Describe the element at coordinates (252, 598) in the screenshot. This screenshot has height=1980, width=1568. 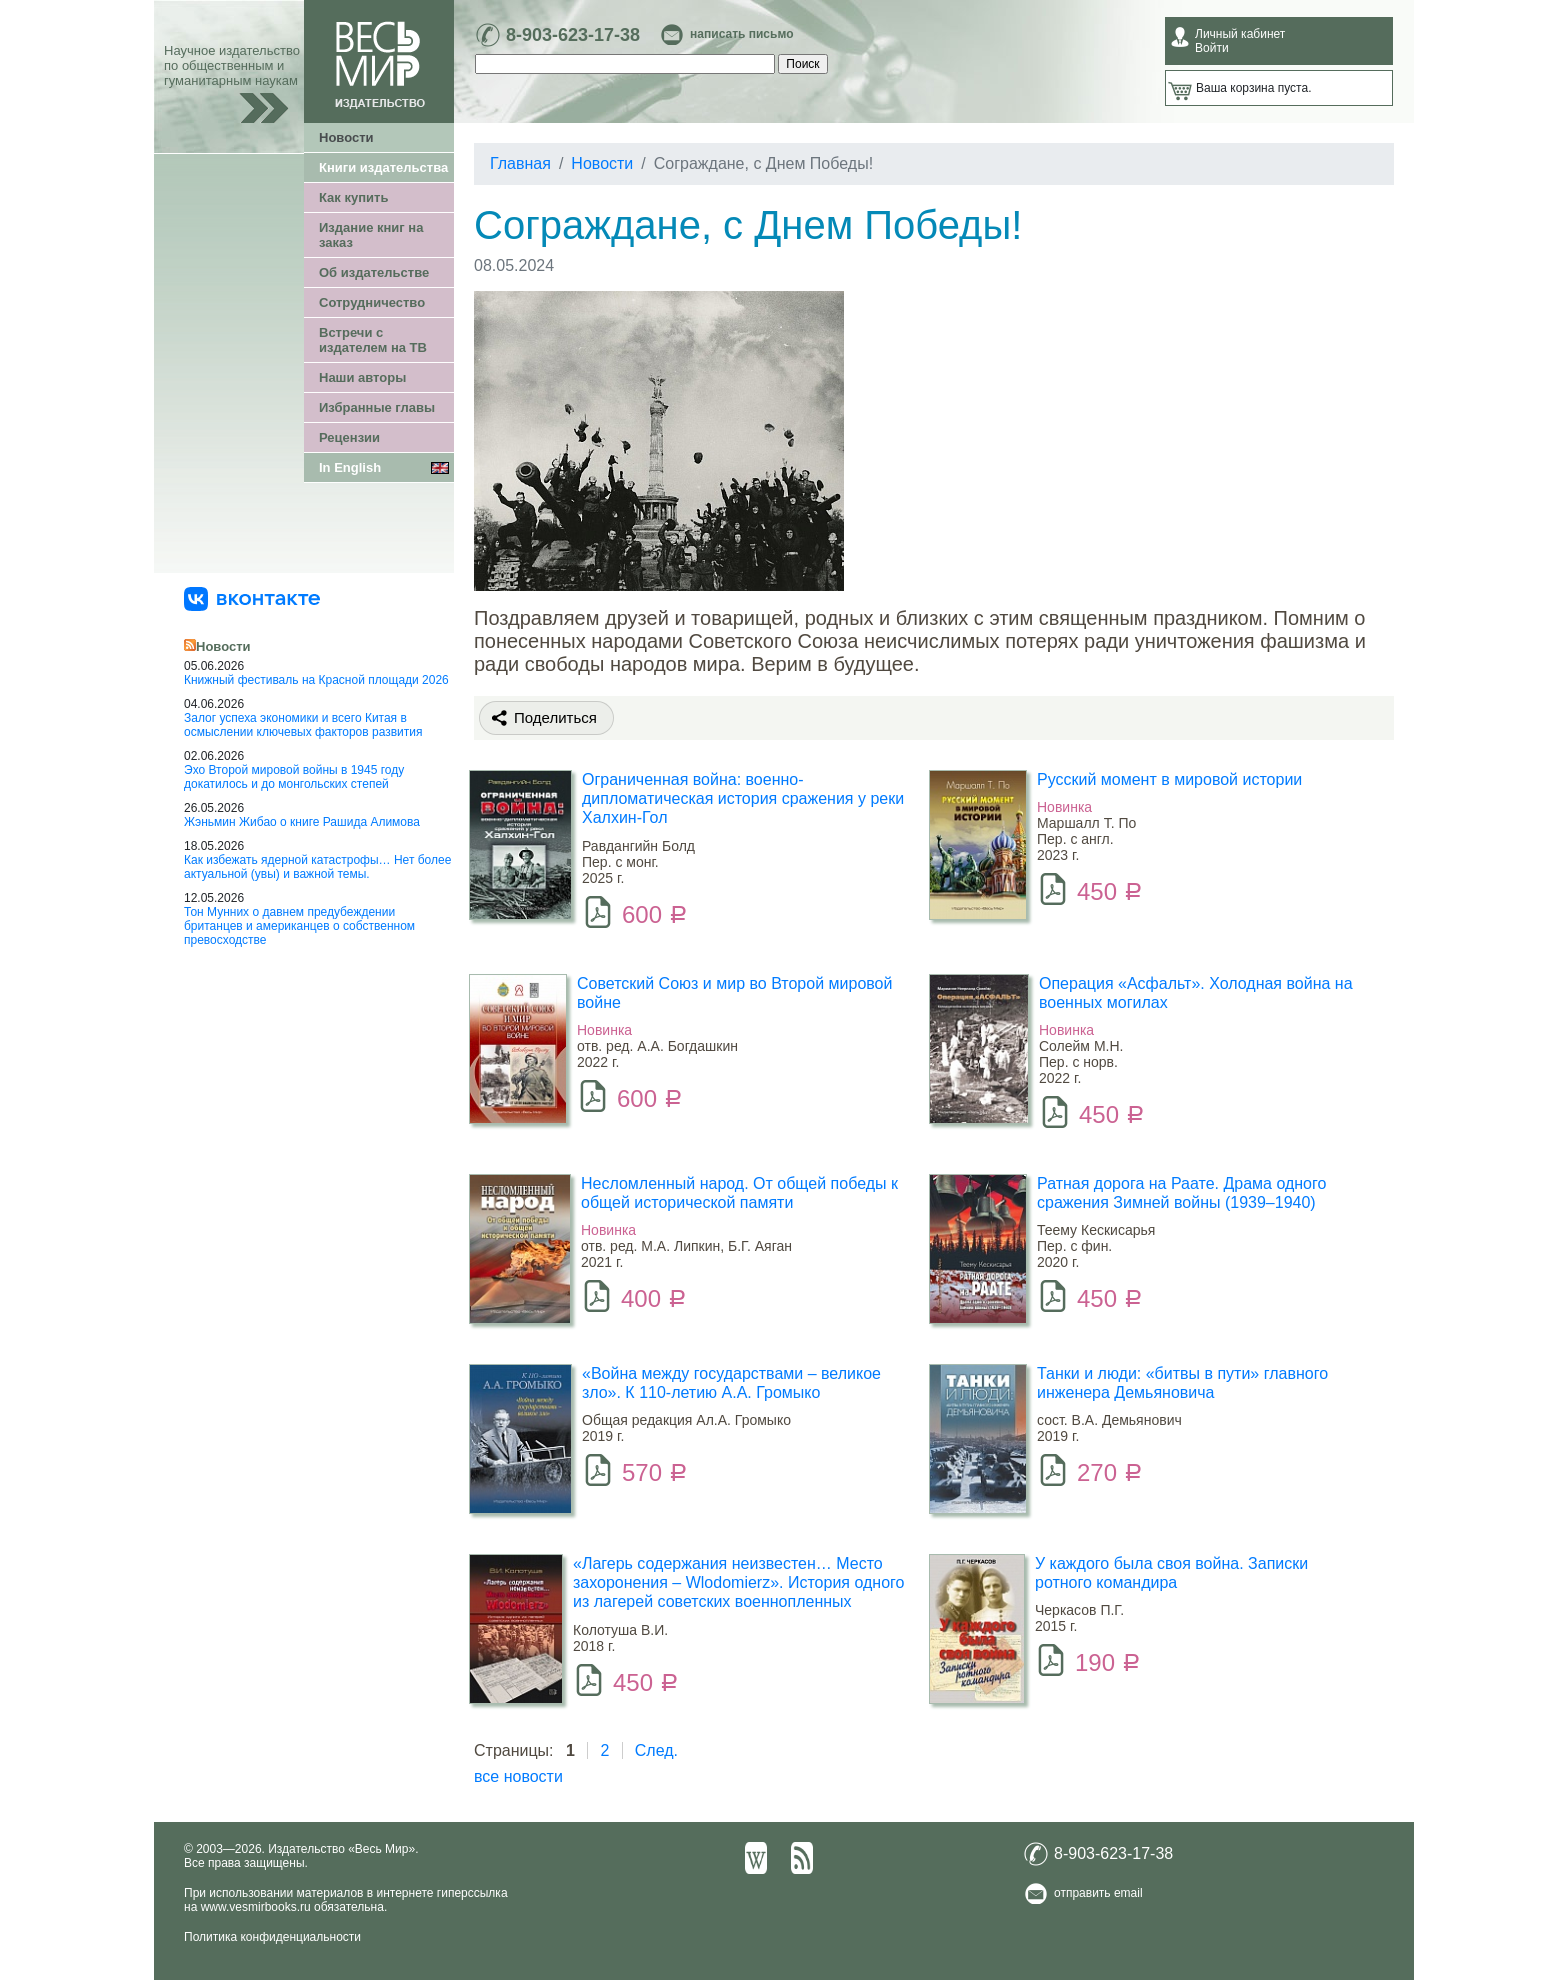
I see `[«Весь Мир» ВКонтакте]` at that location.